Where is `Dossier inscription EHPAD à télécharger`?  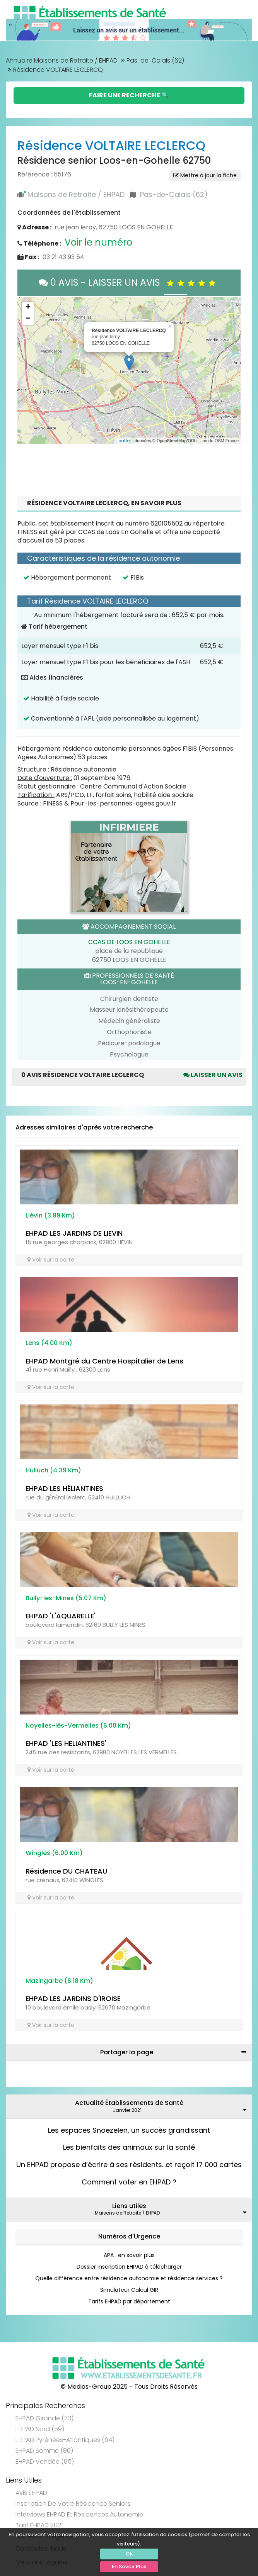 Dossier inscription EHPAD à télécharger is located at coordinates (129, 2267).